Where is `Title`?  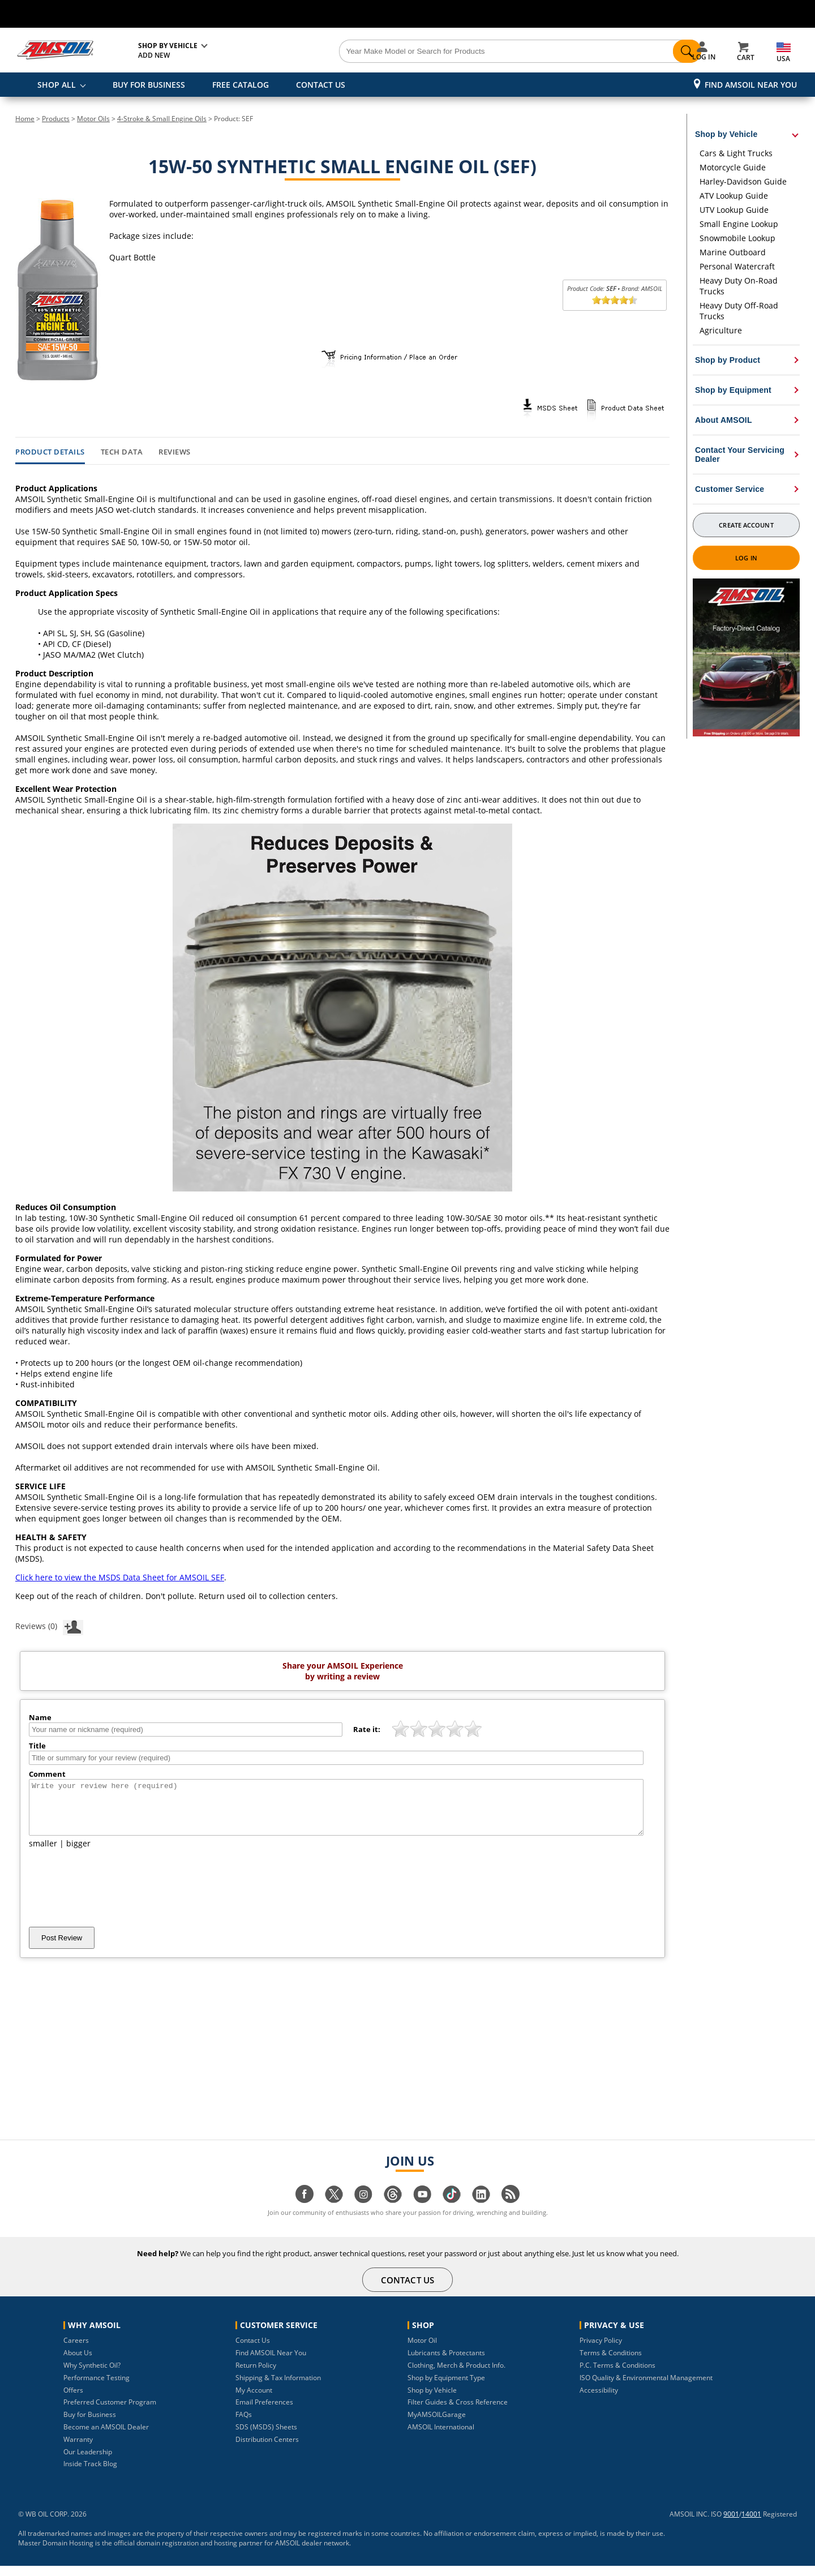 Title is located at coordinates (37, 1746).